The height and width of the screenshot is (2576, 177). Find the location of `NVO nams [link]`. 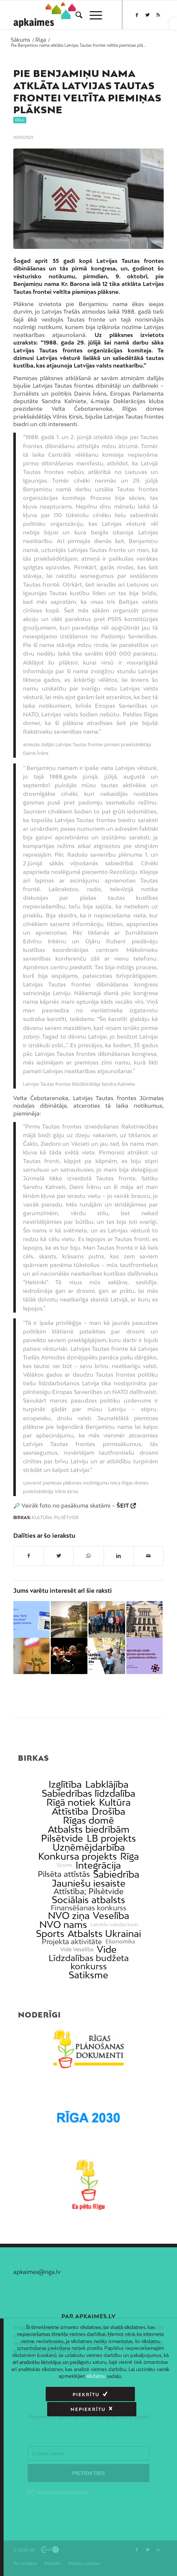

NVO nams [link] is located at coordinates (63, 1924).